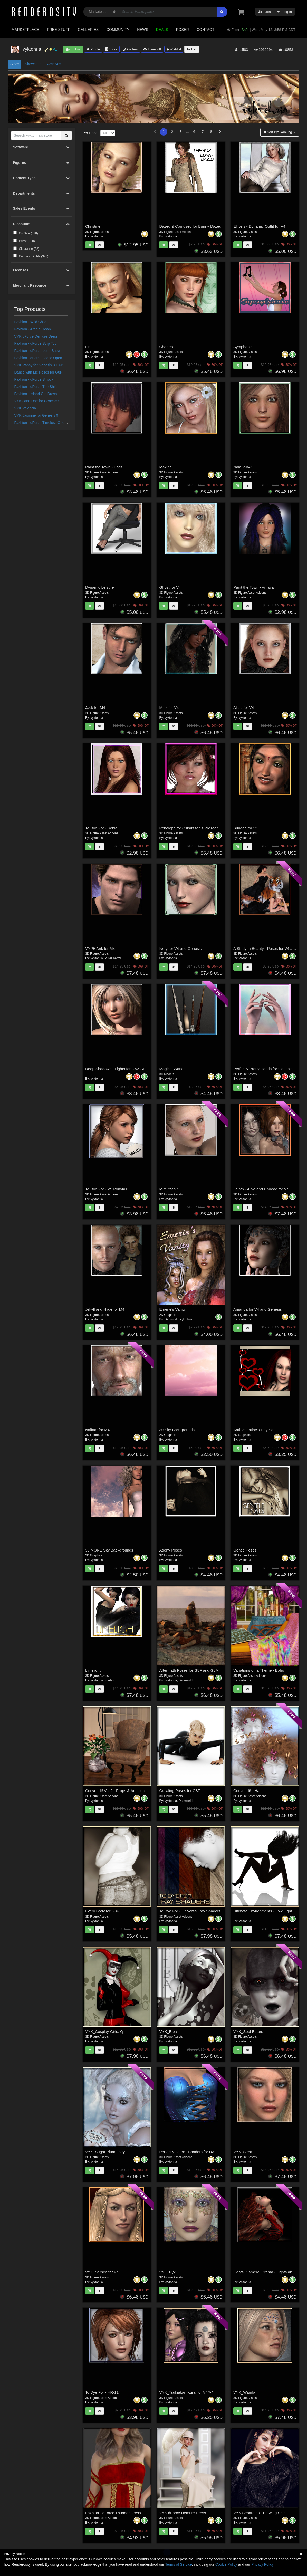  What do you see at coordinates (226, 2564) in the screenshot?
I see `Cookie Policy` at bounding box center [226, 2564].